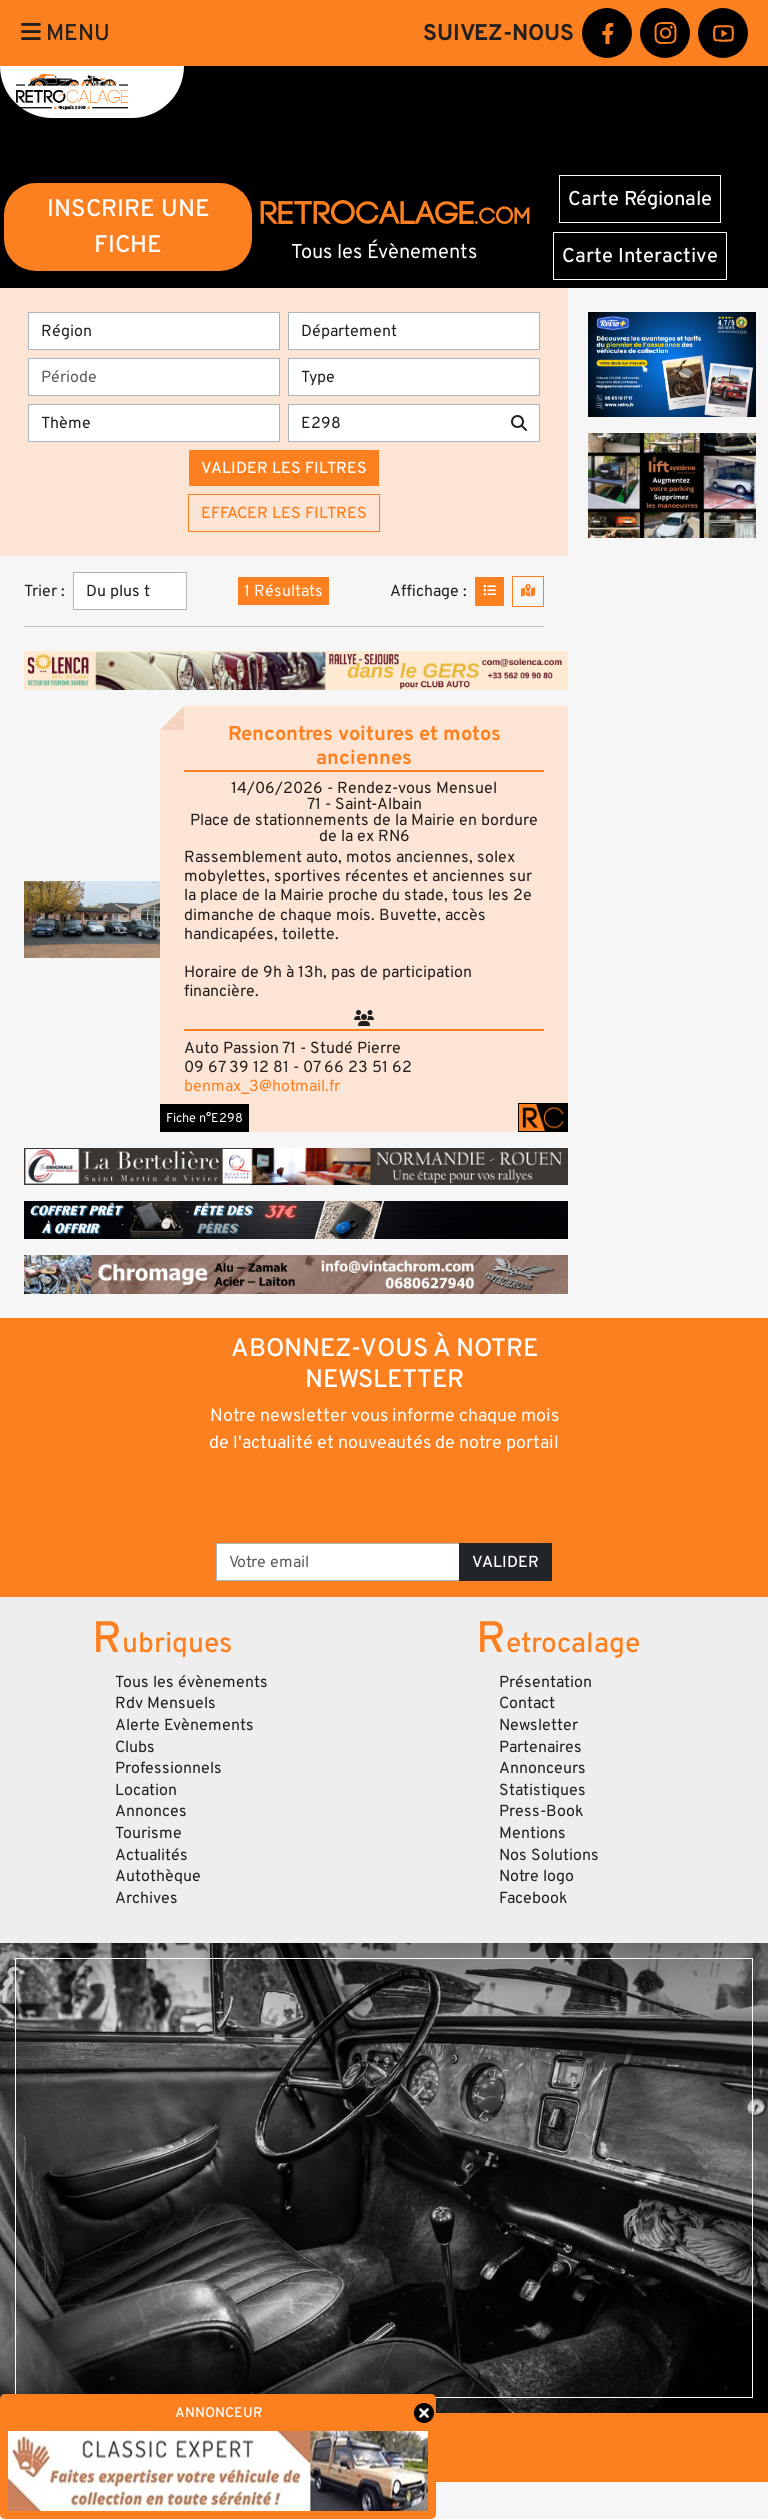  I want to click on Fiche n°E298, so click(204, 1118).